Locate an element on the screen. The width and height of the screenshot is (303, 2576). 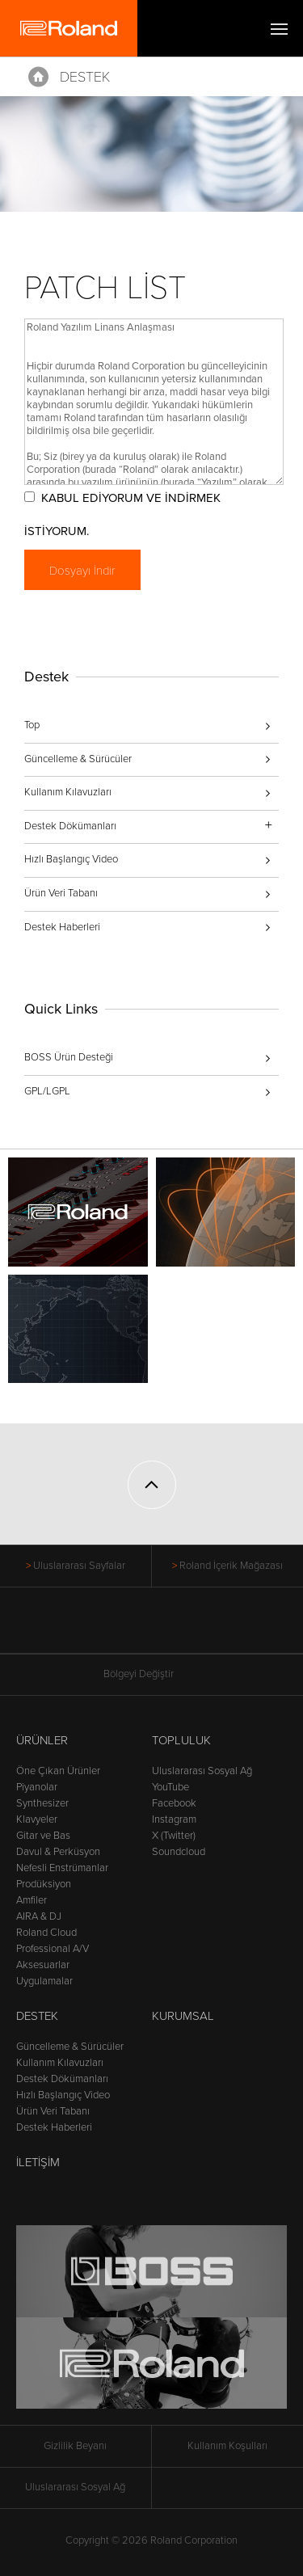
Top is located at coordinates (32, 725).